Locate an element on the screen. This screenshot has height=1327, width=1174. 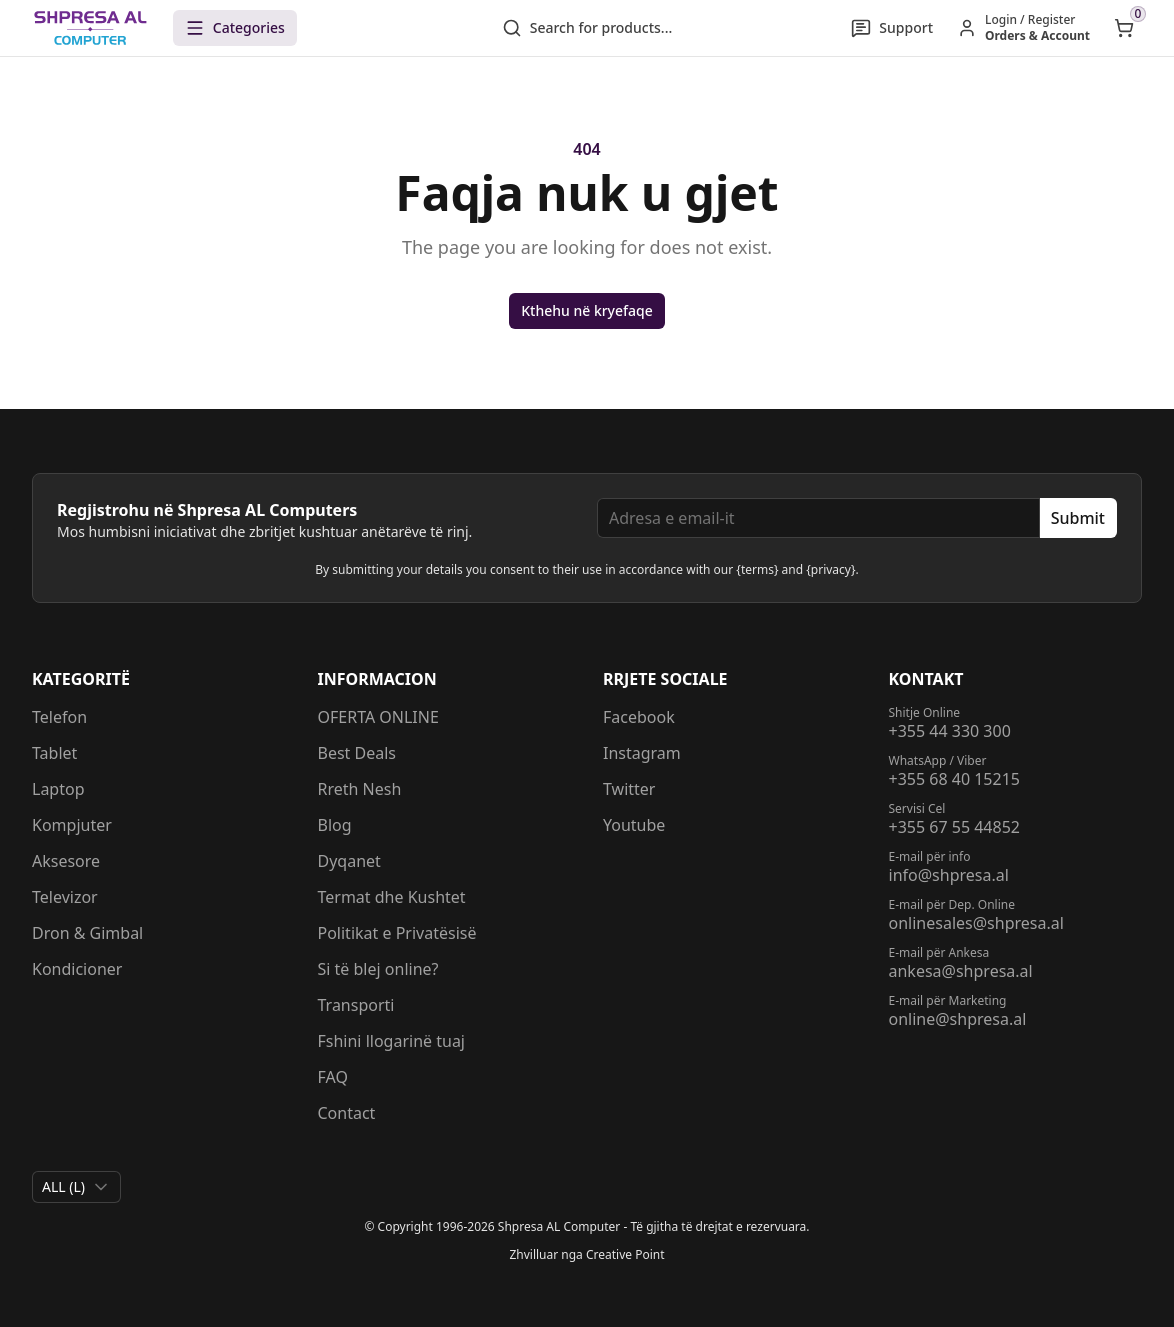
Dyqanet is located at coordinates (349, 861).